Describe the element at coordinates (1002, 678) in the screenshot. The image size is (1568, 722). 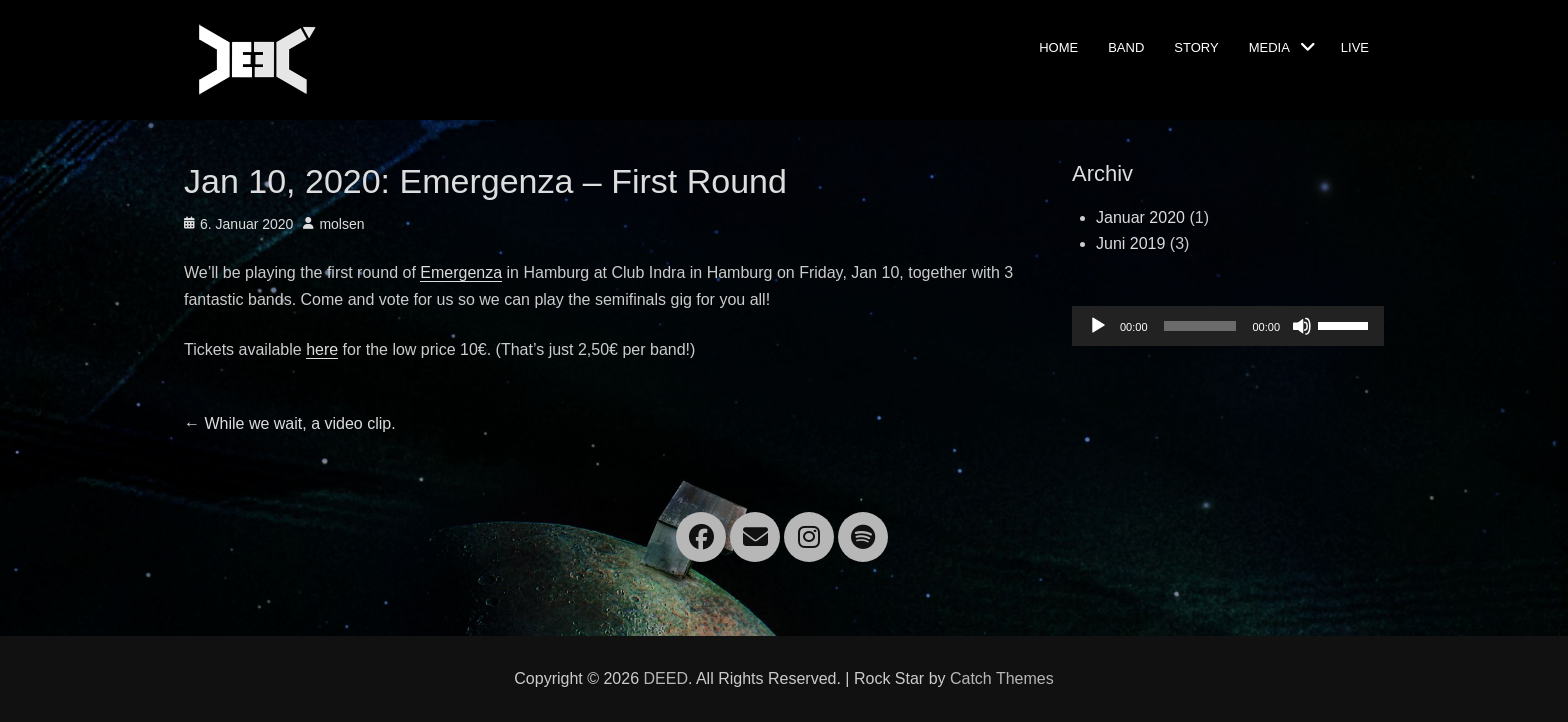
I see `Catch Themes` at that location.